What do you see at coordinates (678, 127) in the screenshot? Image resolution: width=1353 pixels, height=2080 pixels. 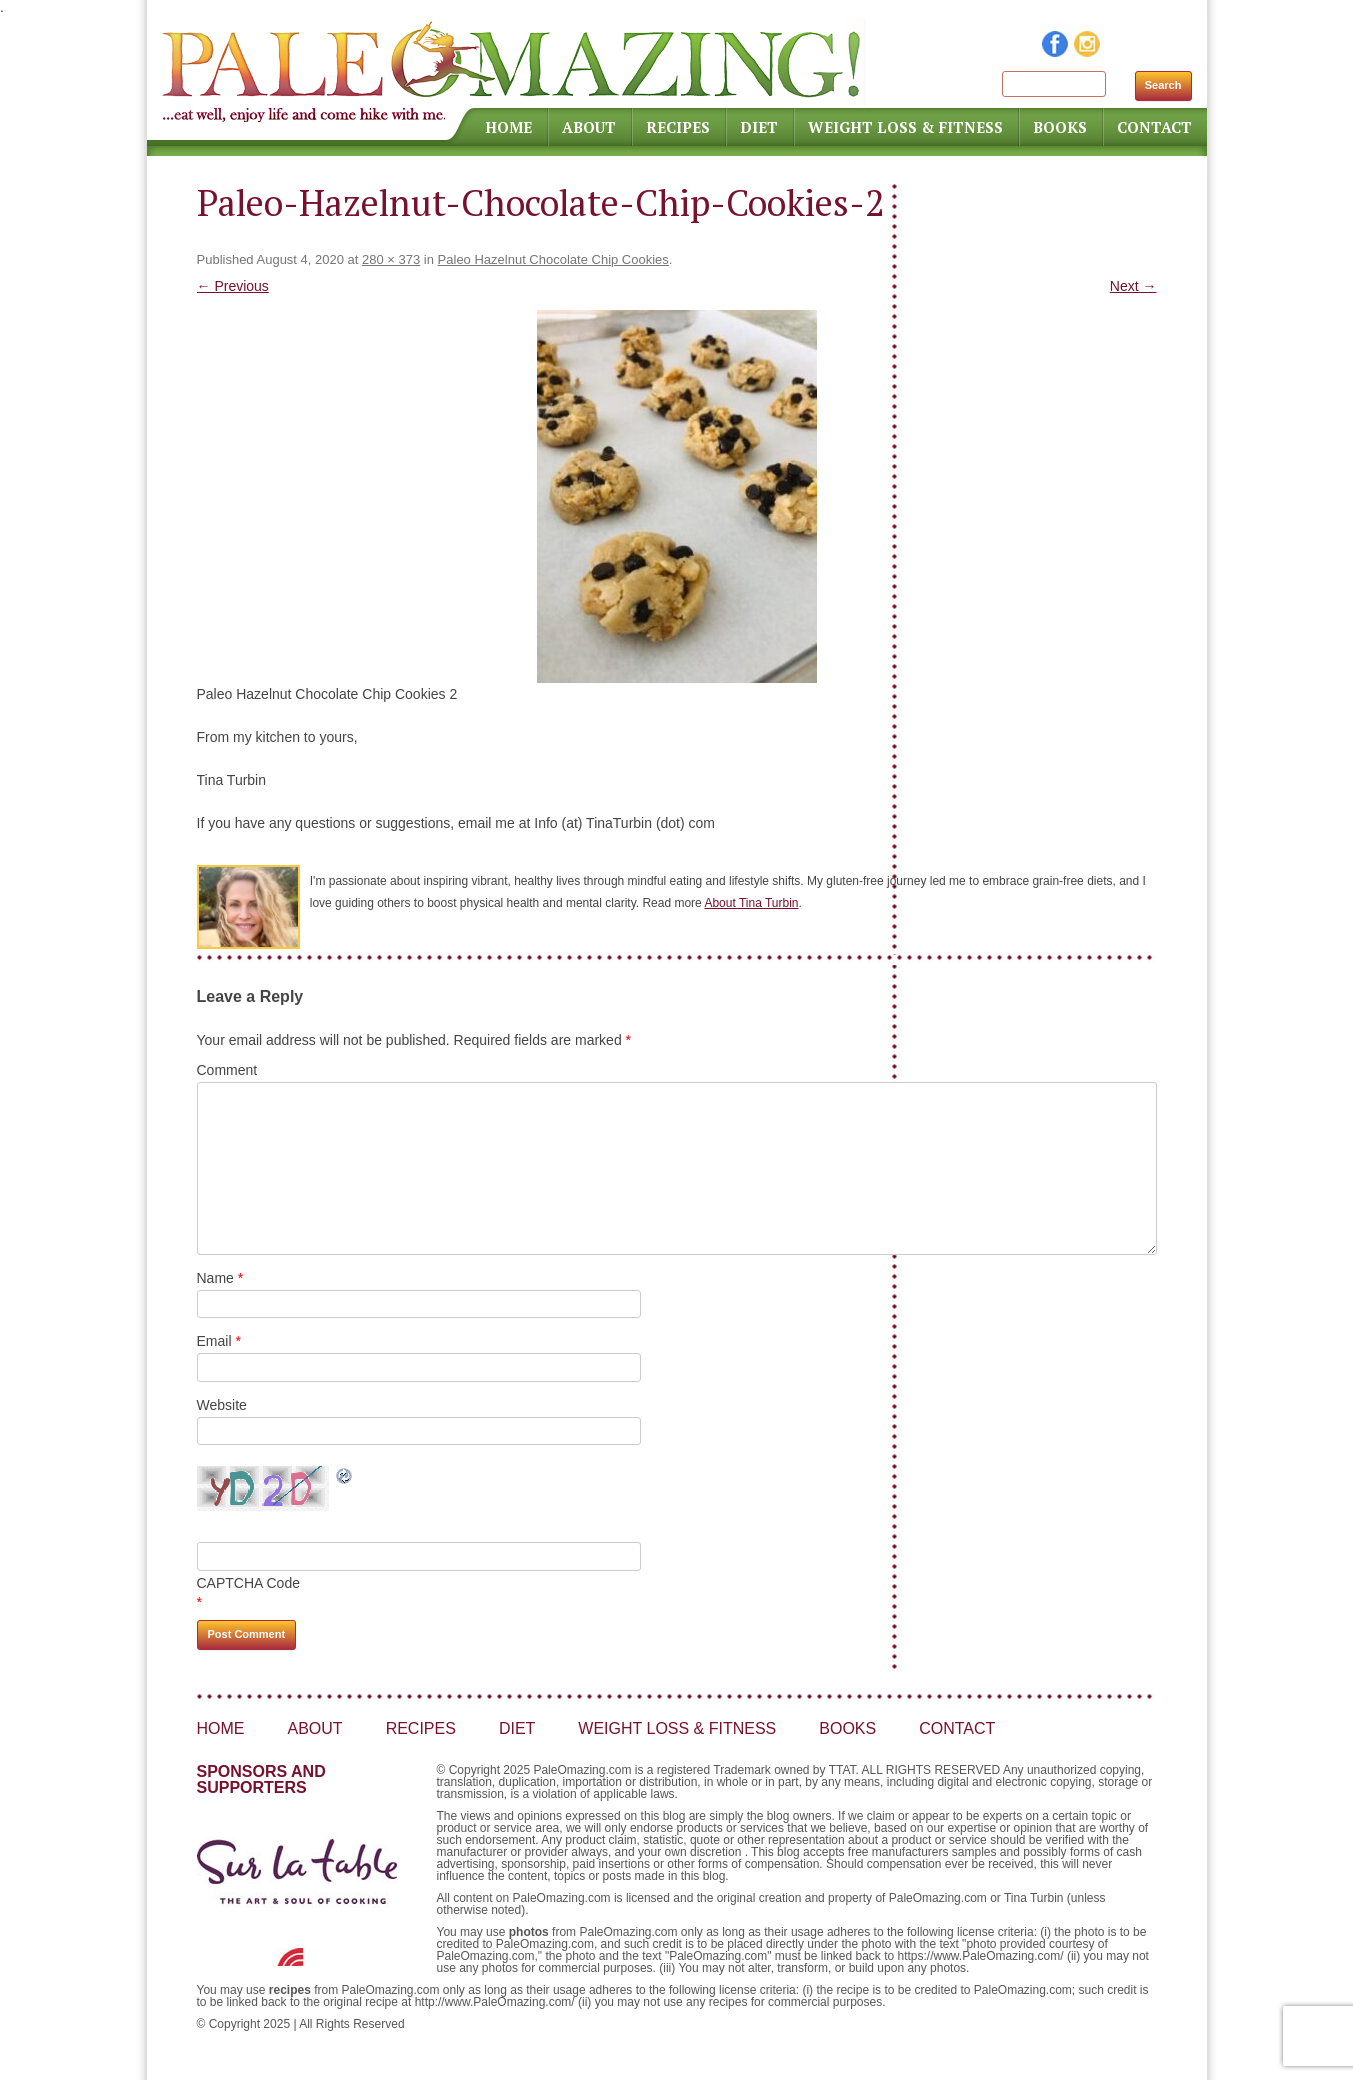 I see `Recipes` at bounding box center [678, 127].